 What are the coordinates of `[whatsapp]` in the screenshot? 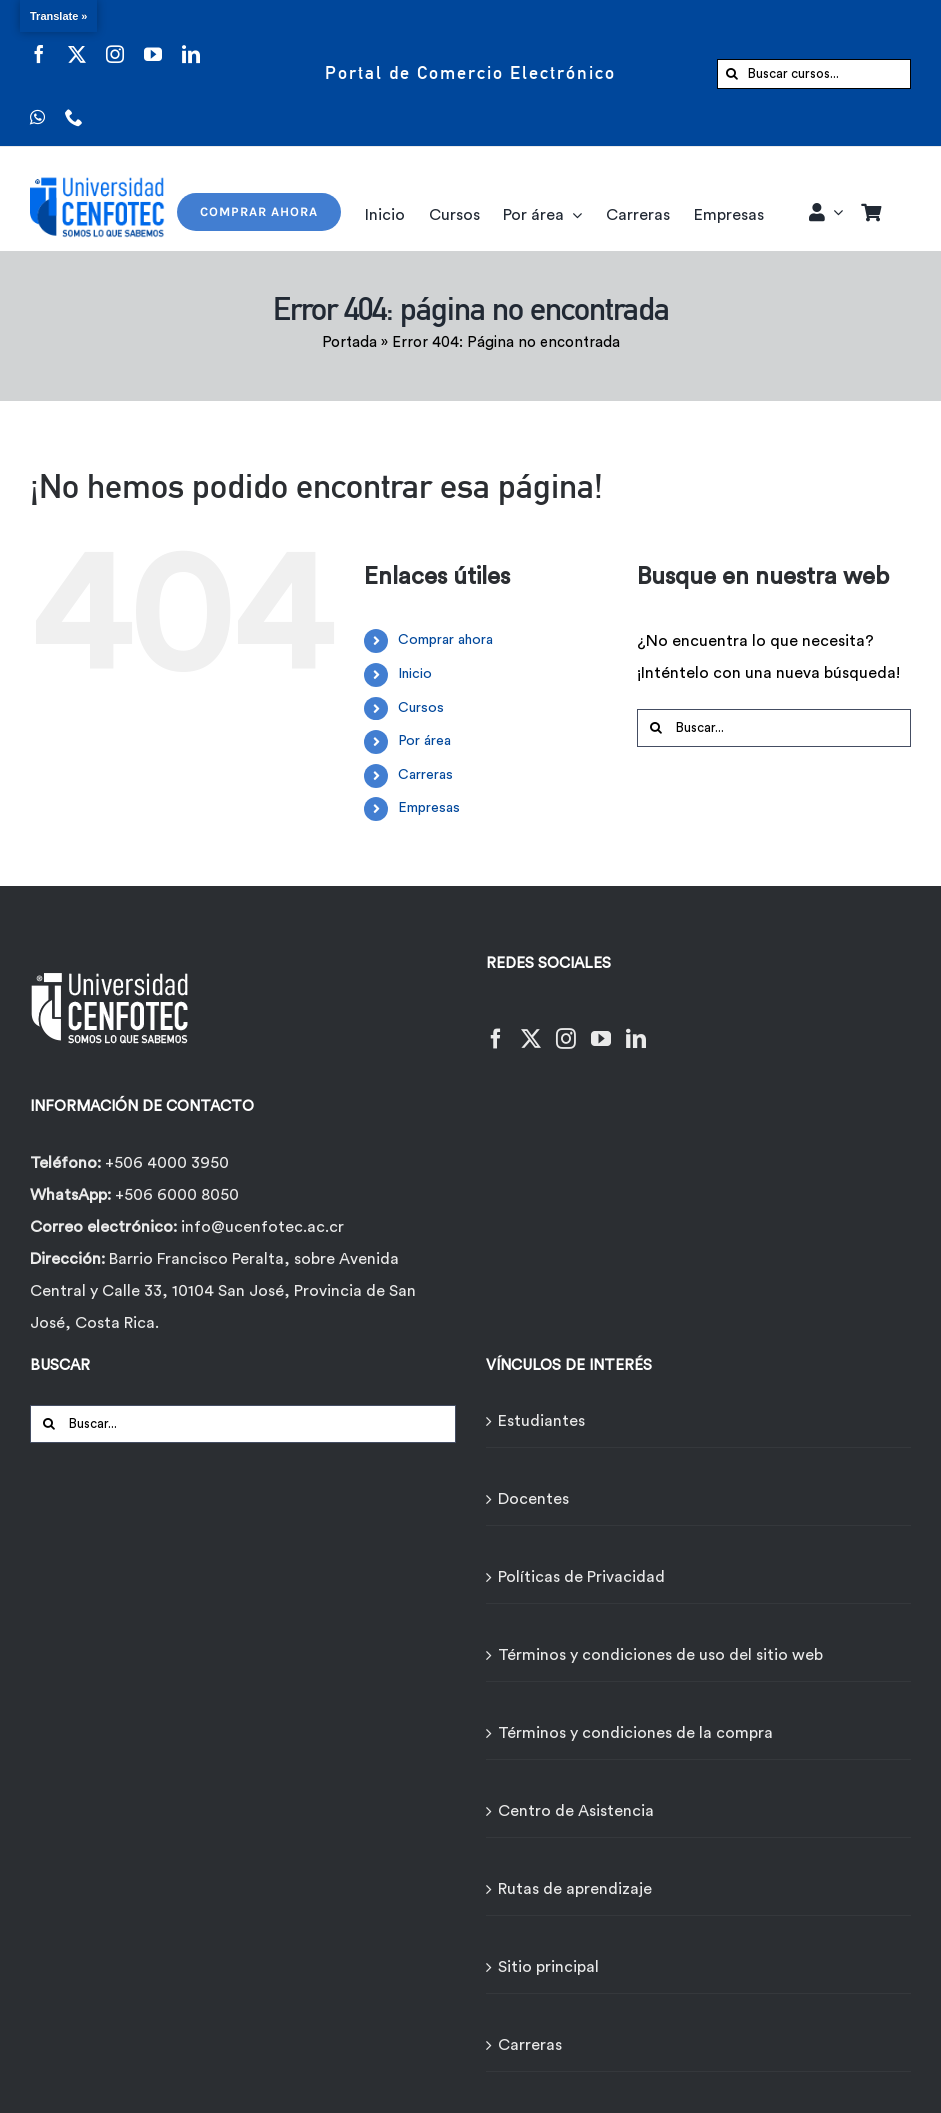 It's located at (37, 104).